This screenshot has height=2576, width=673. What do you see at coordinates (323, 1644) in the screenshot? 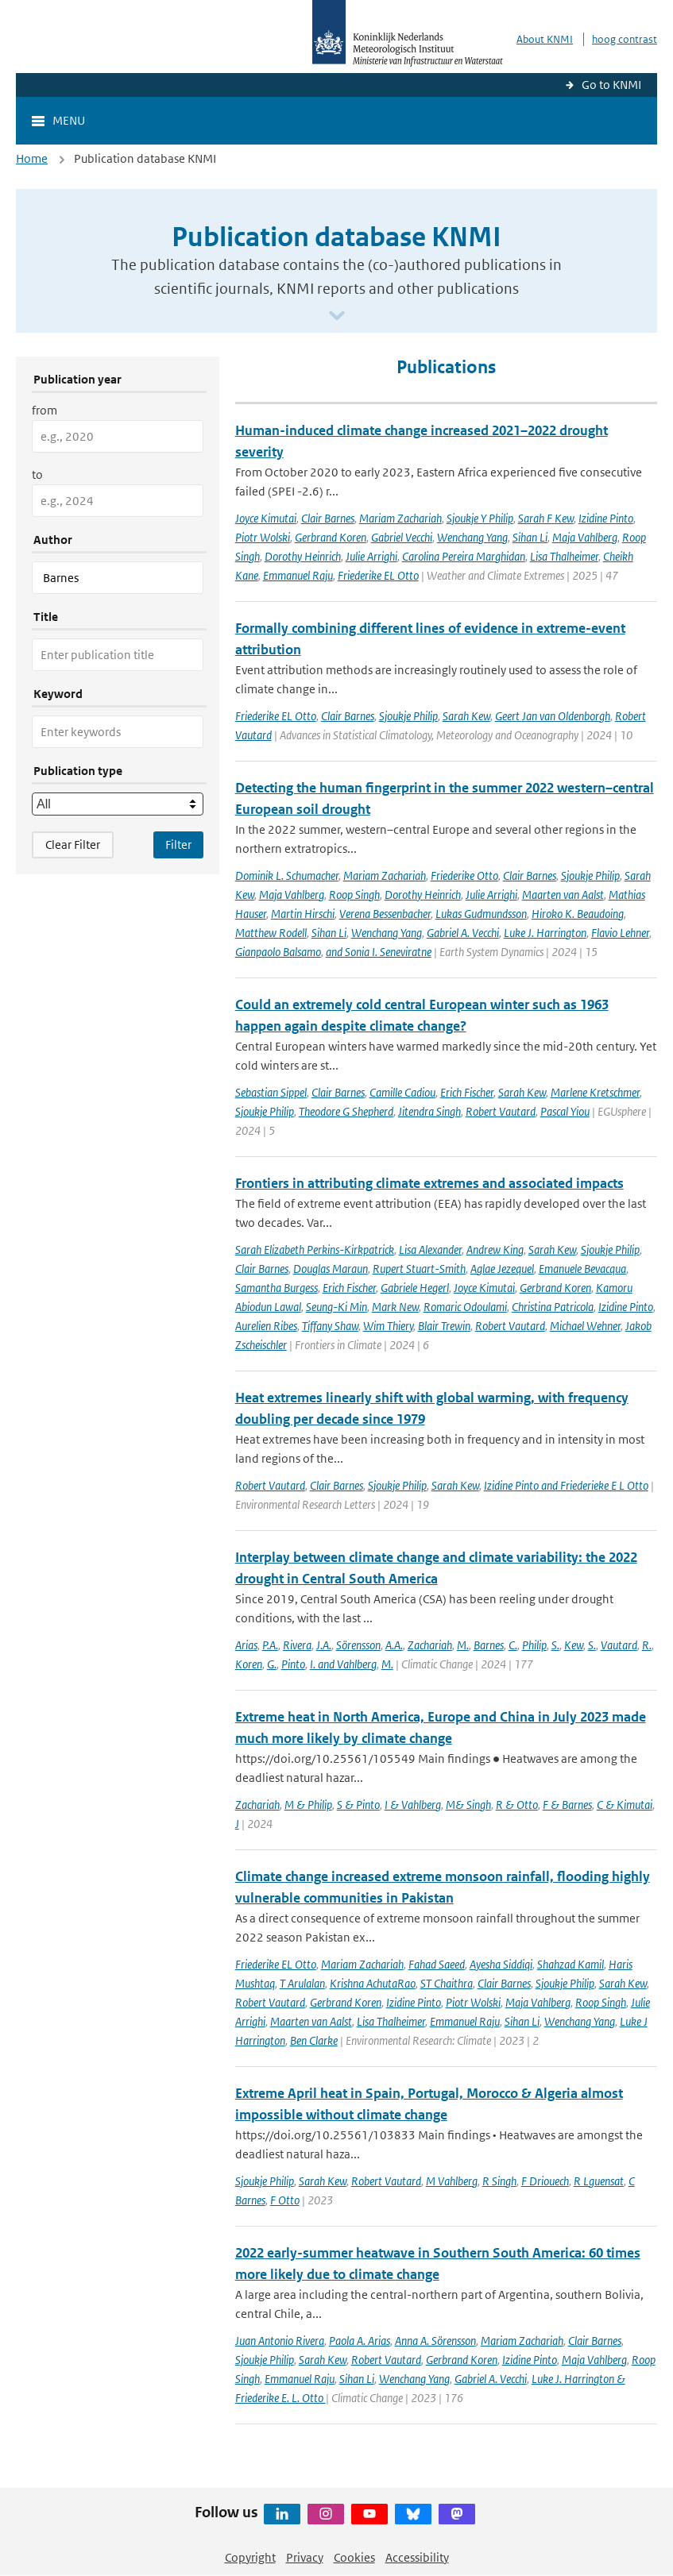
I see `J.A.` at bounding box center [323, 1644].